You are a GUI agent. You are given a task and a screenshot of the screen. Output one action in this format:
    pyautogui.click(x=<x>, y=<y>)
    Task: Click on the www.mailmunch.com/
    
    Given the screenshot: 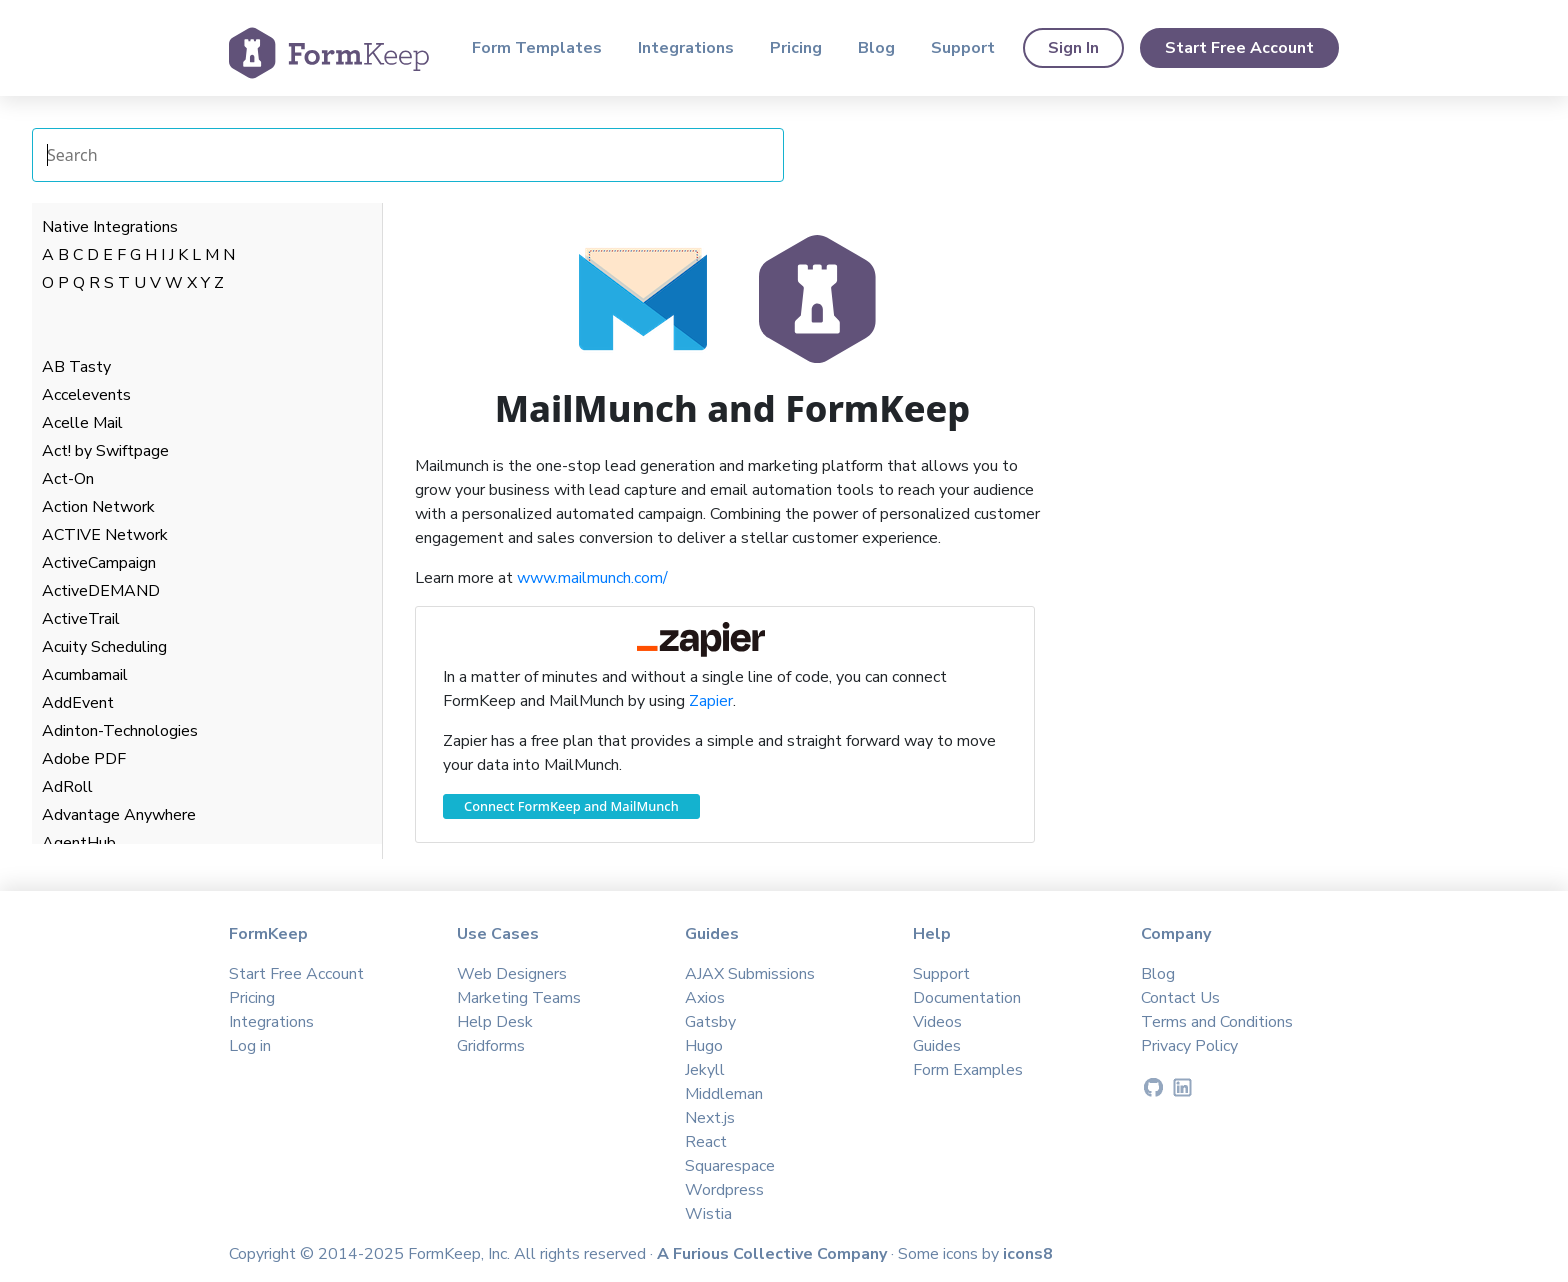 What is the action you would take?
    pyautogui.click(x=592, y=578)
    